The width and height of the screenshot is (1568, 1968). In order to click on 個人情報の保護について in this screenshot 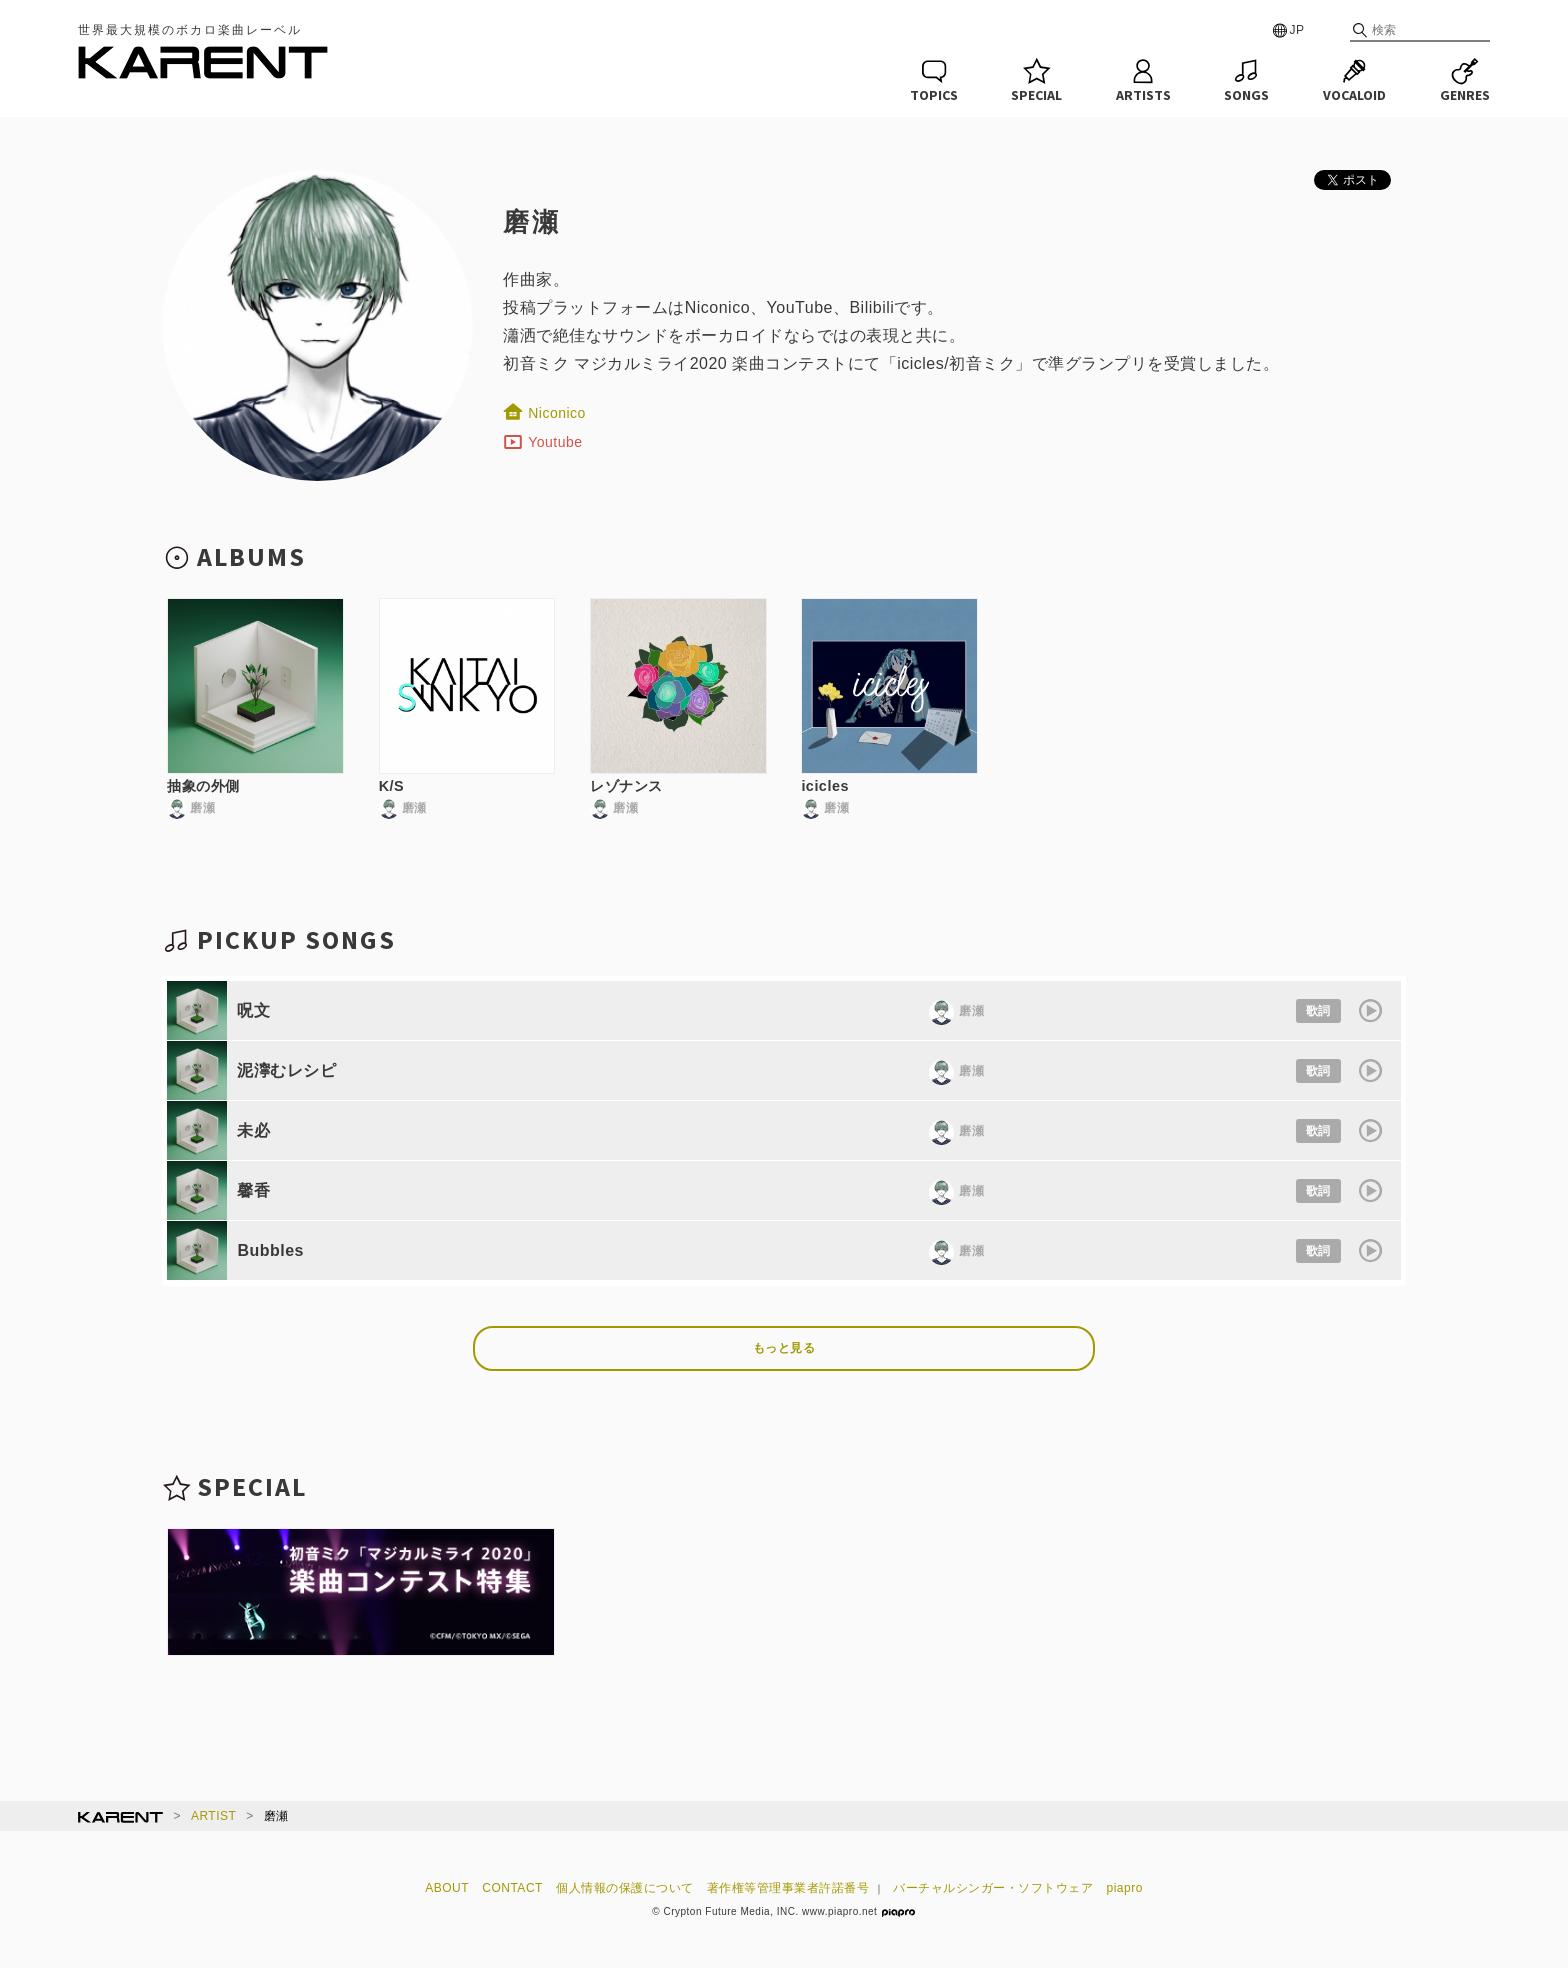, I will do `click(625, 1888)`.